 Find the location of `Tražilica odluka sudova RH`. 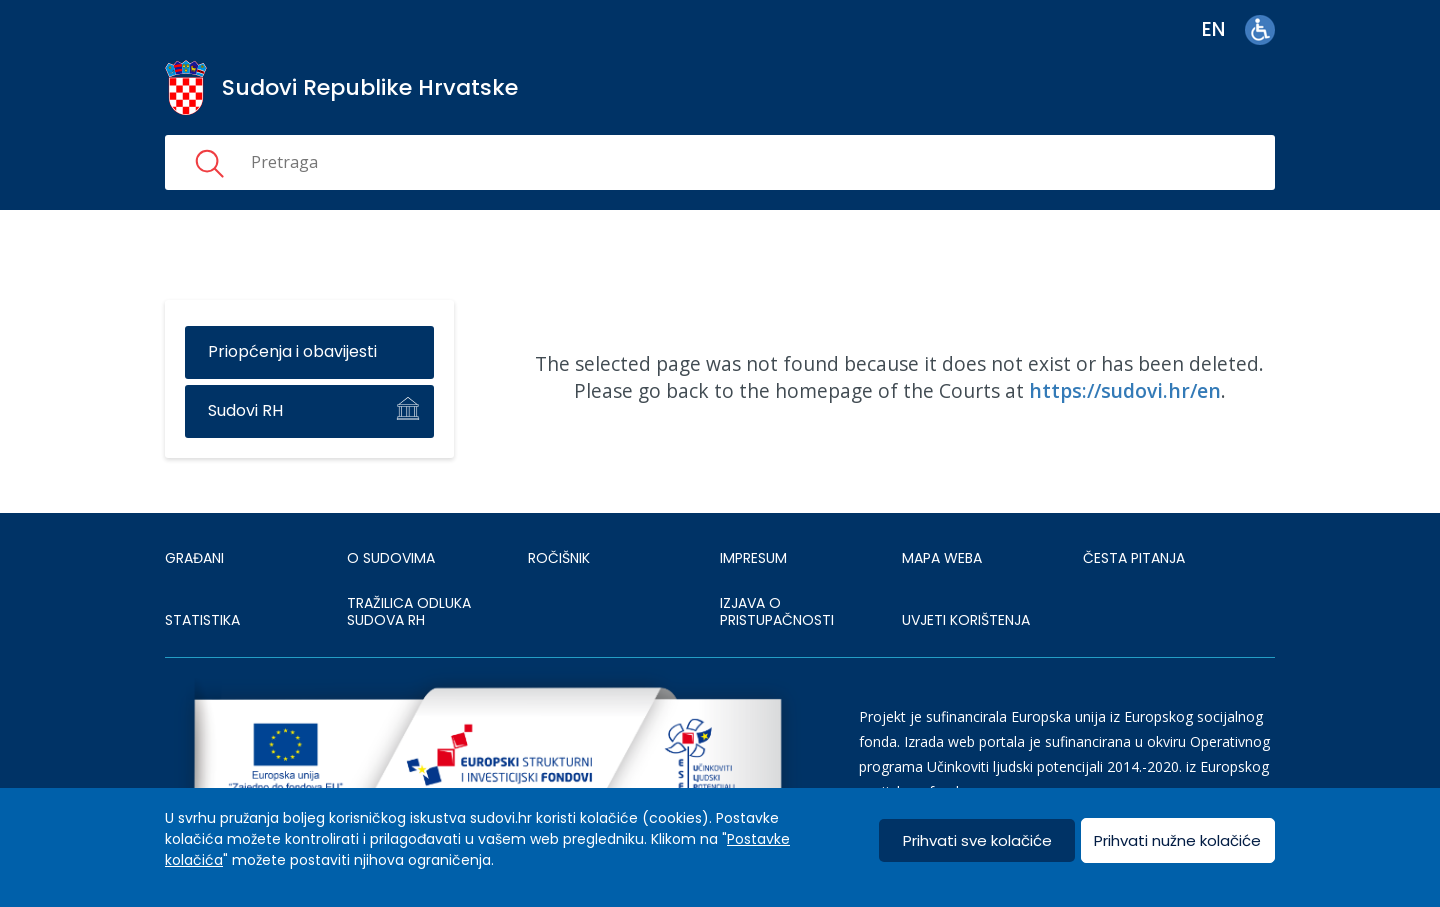

Tražilica odluka sudova RH is located at coordinates (409, 612).